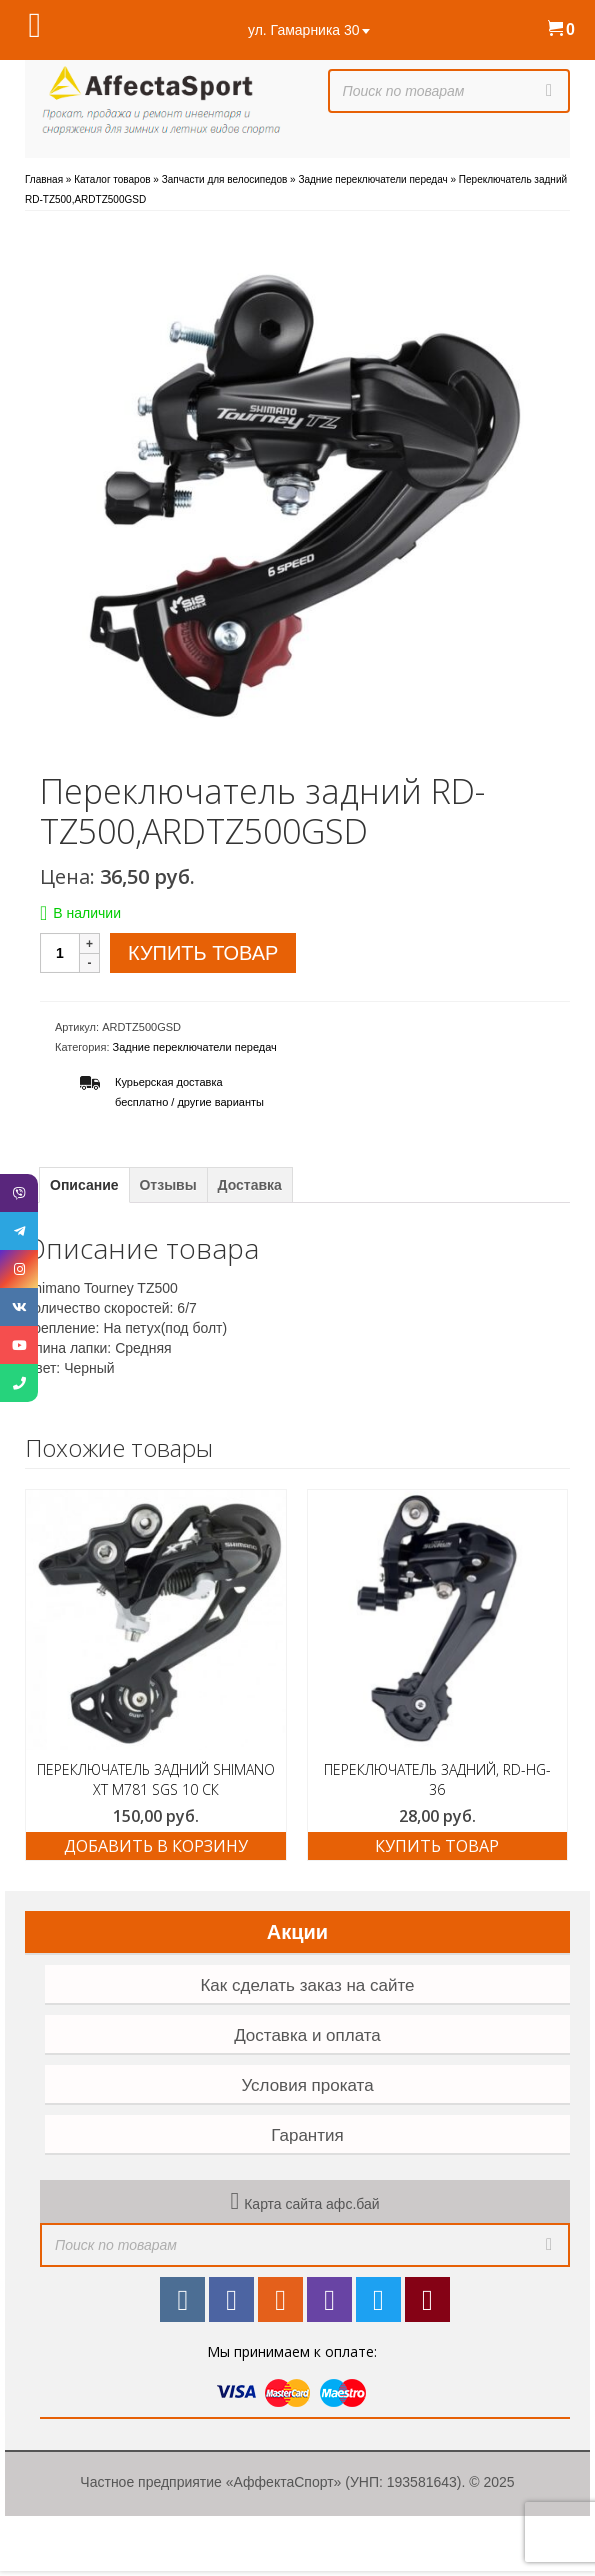  I want to click on Карта сайта афс.бай, so click(311, 2204).